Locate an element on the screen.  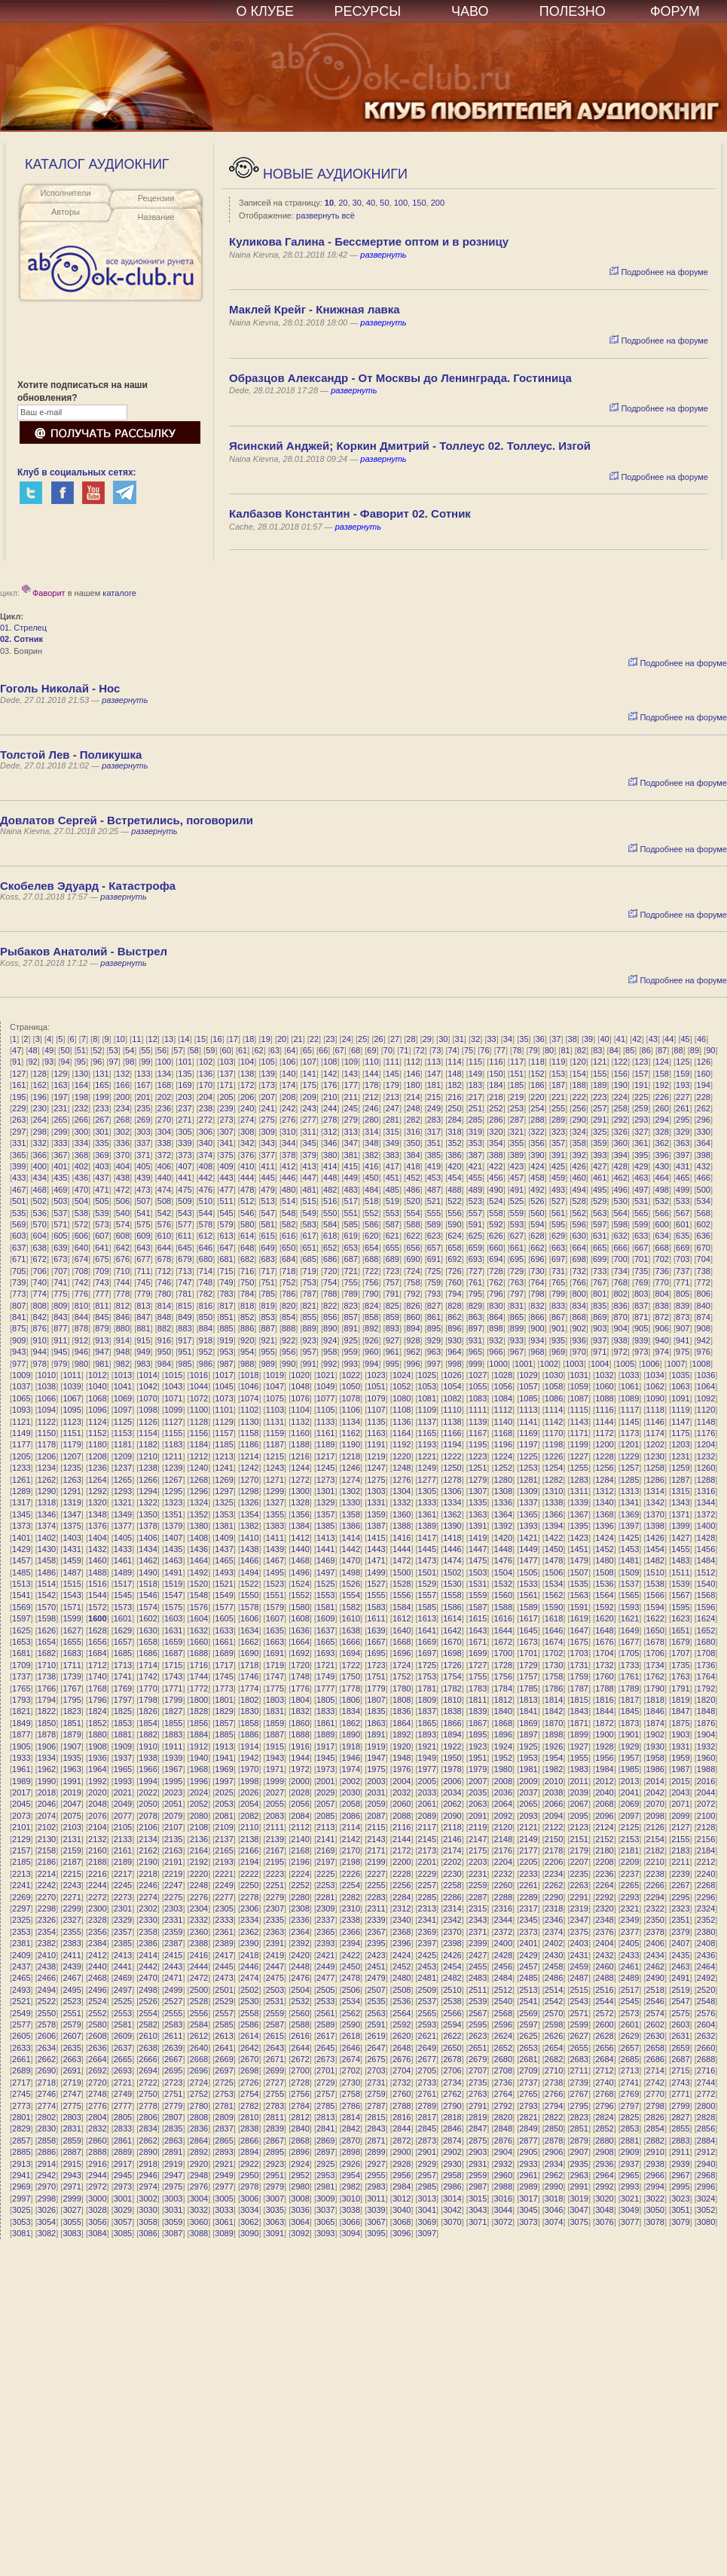
2245 is located at coordinates (123, 1885).